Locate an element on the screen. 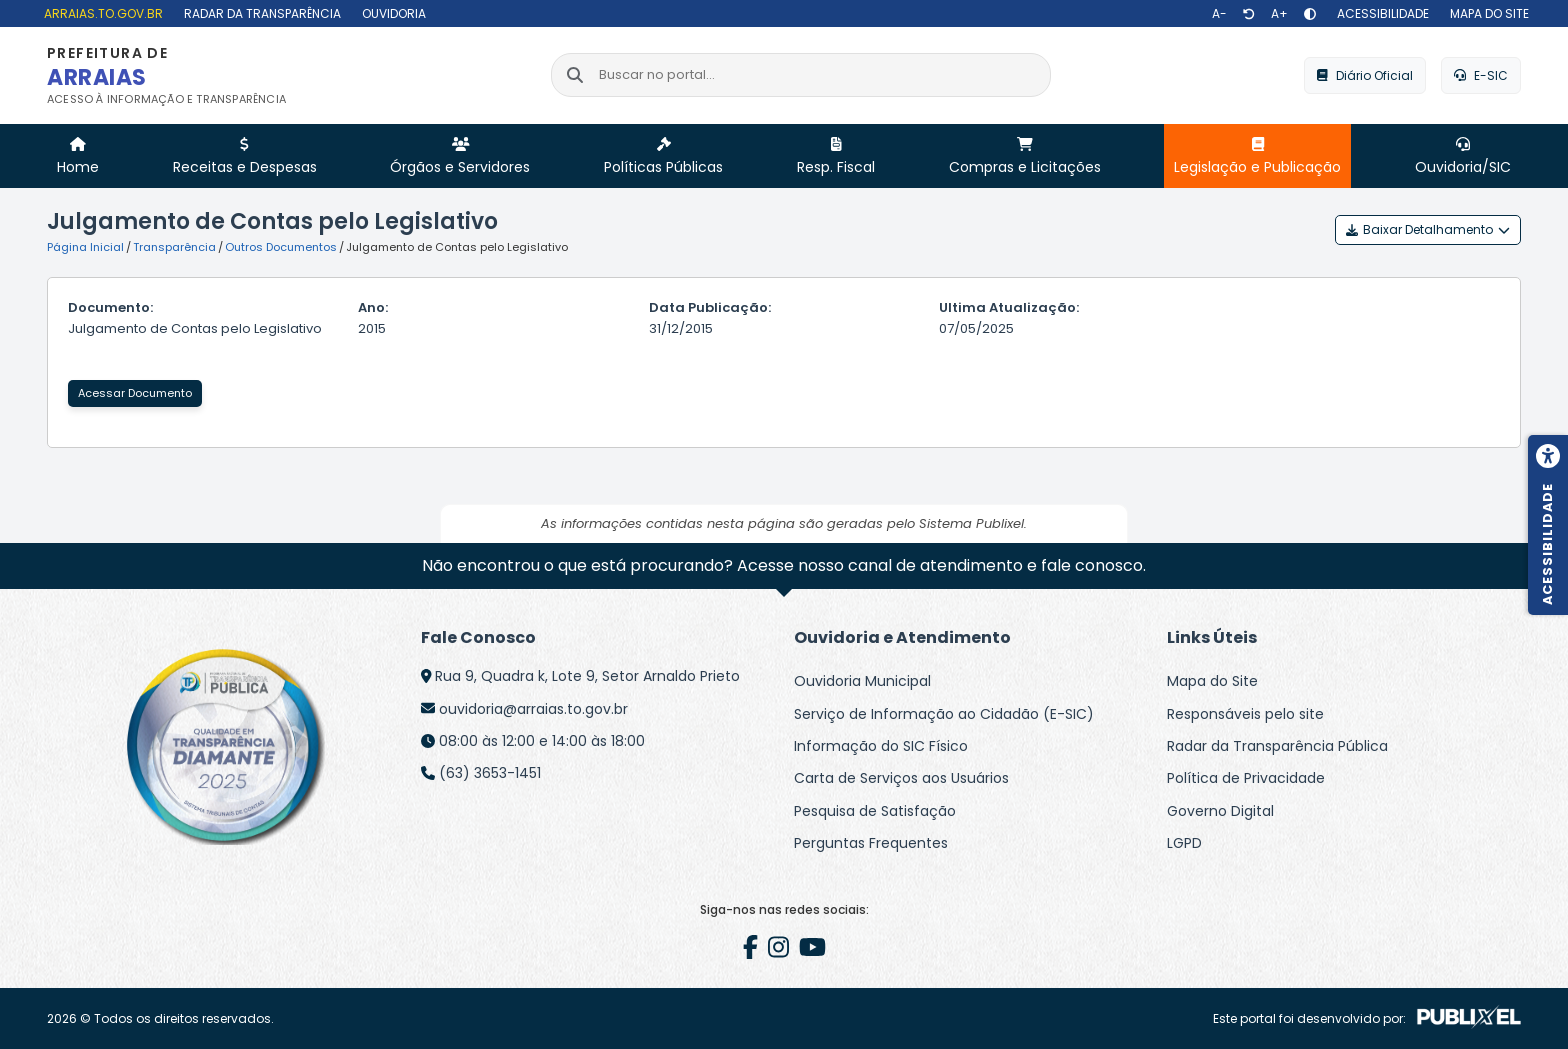  Página Inicial is located at coordinates (85, 247).